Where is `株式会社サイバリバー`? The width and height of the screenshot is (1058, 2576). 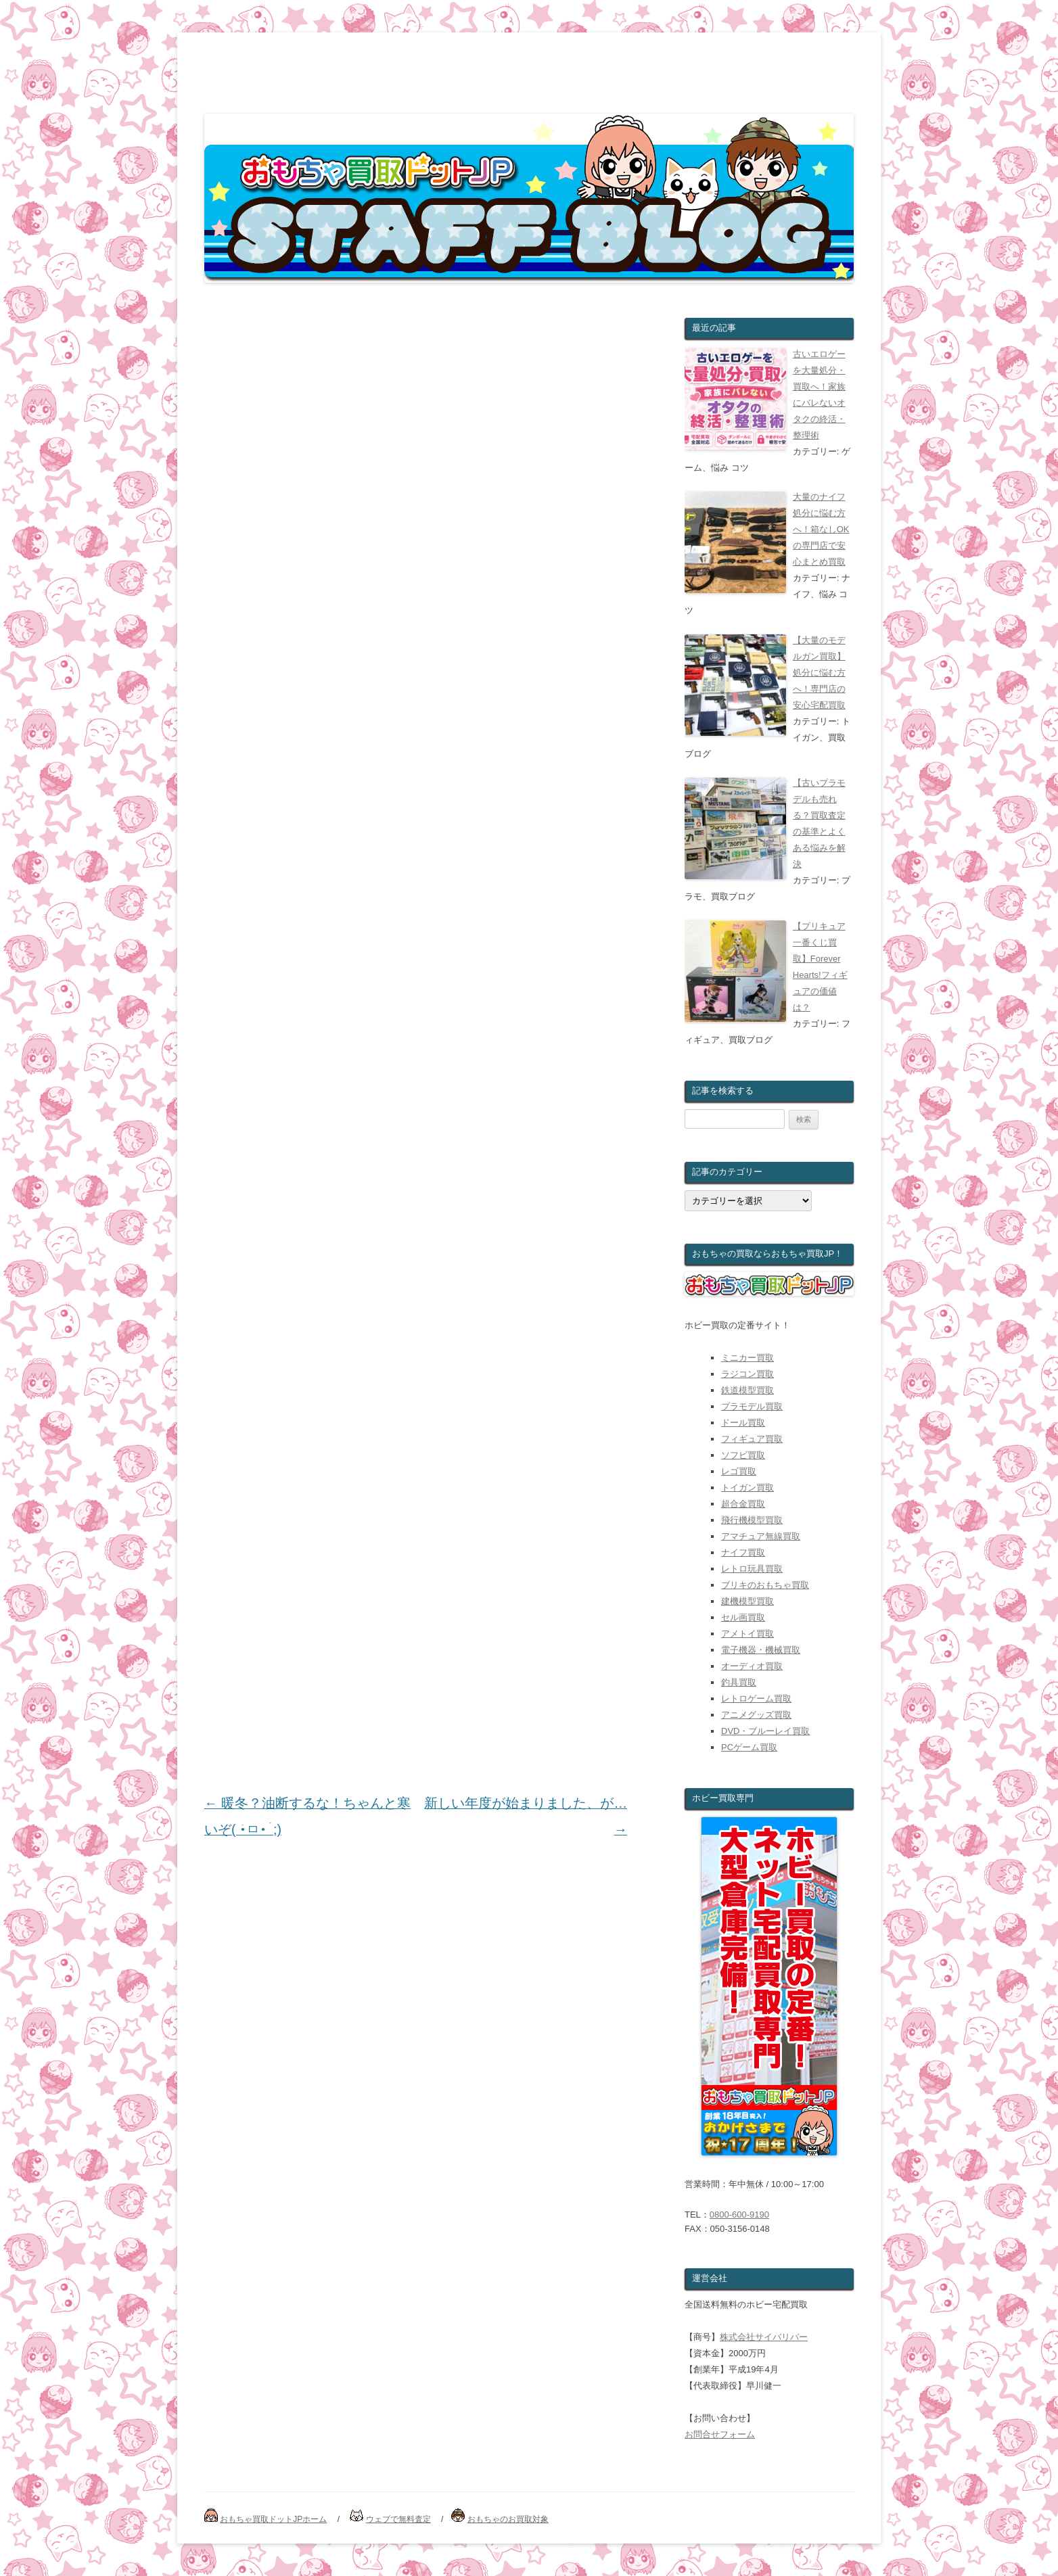 株式会社サイバリバー is located at coordinates (764, 2337).